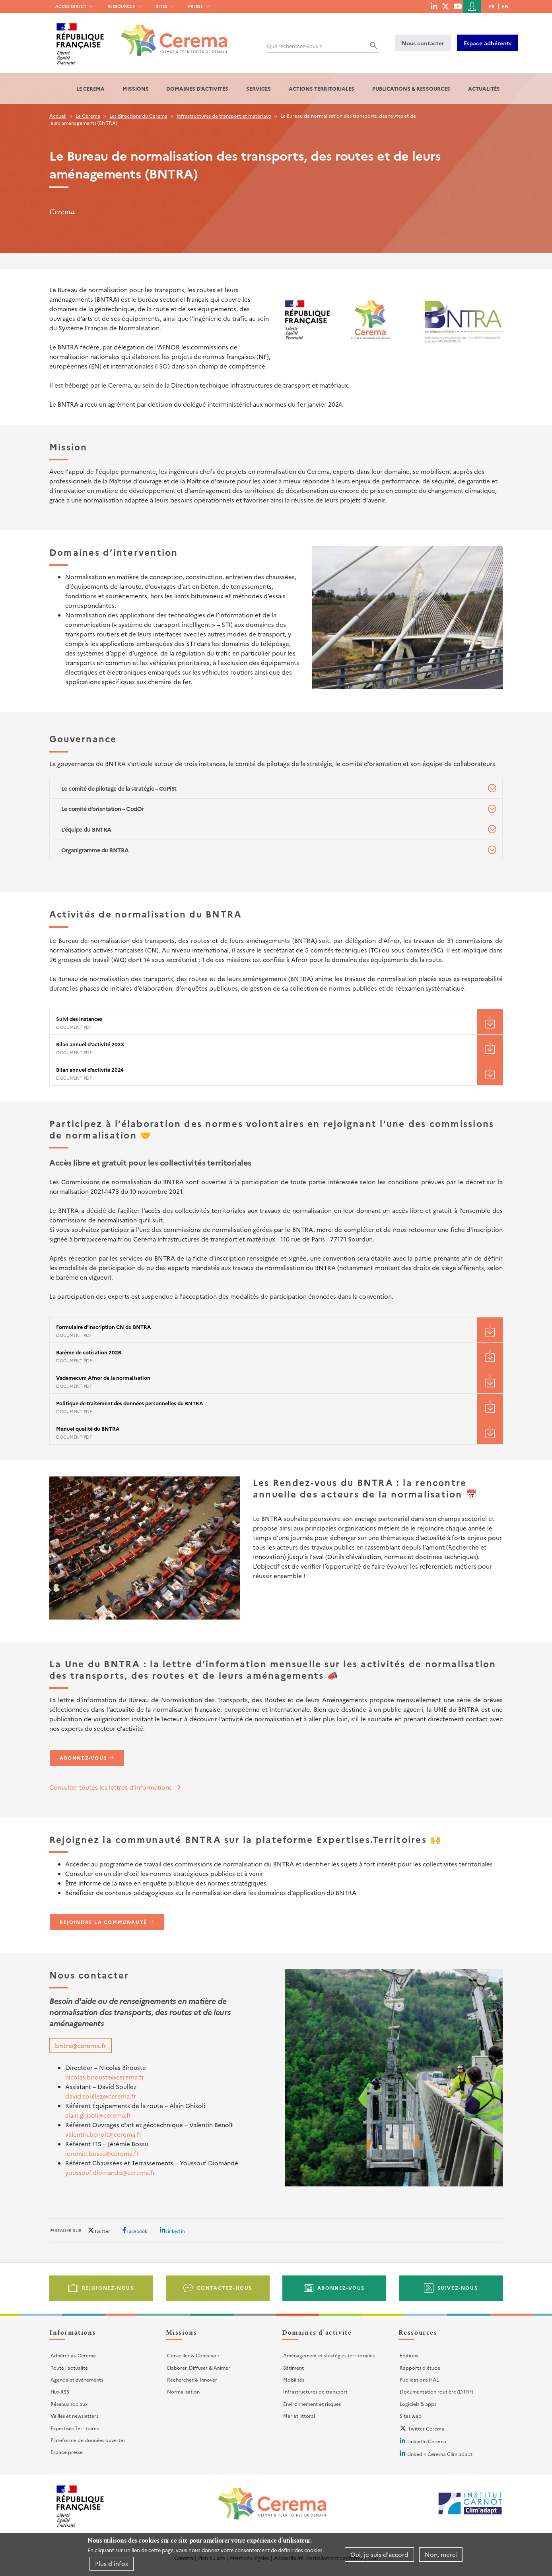 Image resolution: width=552 pixels, height=2576 pixels. What do you see at coordinates (411, 88) in the screenshot?
I see `Publications & Ressources` at bounding box center [411, 88].